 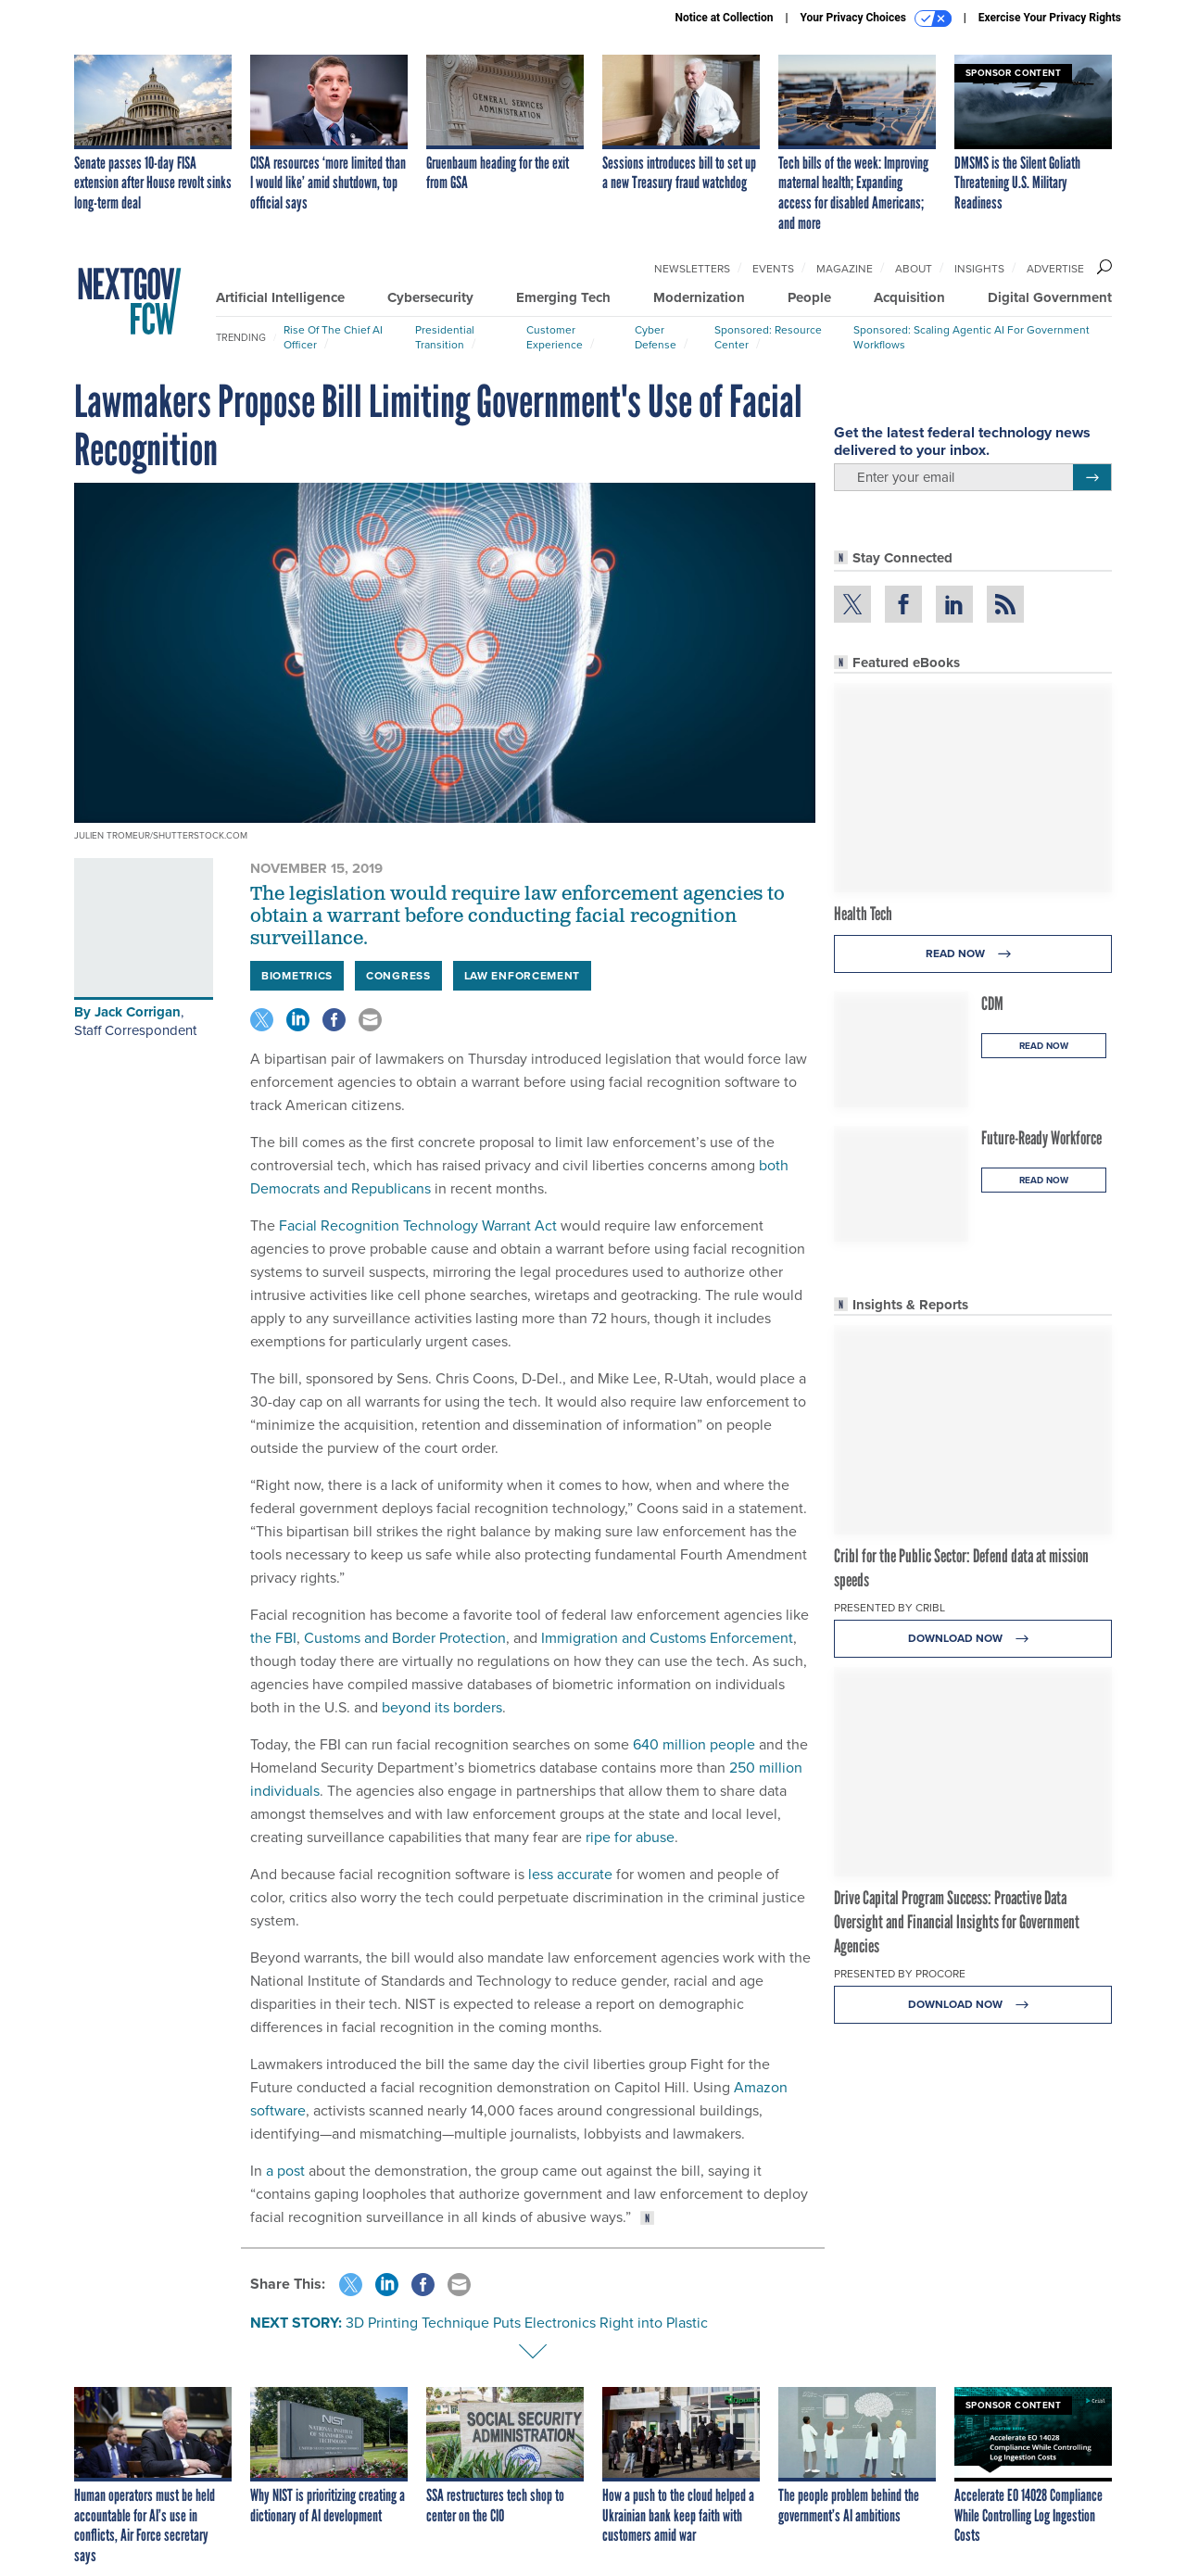 What do you see at coordinates (913, 268) in the screenshot?
I see `About` at bounding box center [913, 268].